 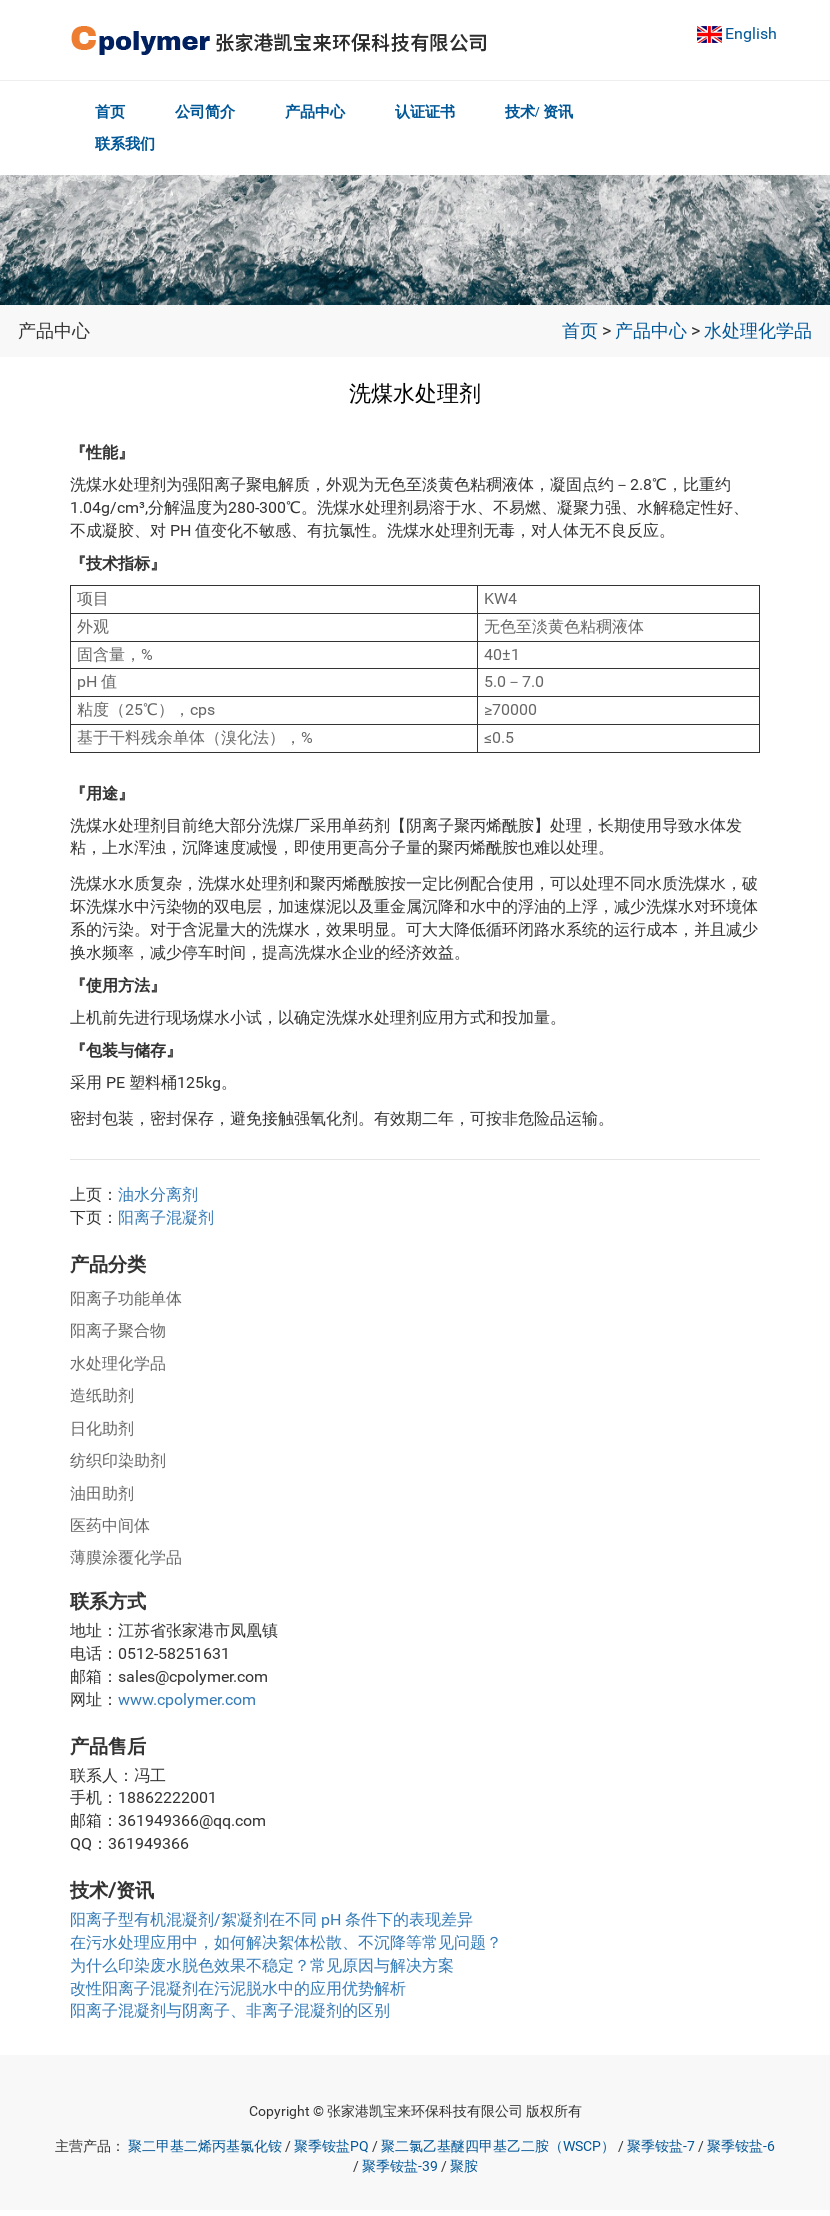 I want to click on 医药中间体, so click(x=110, y=1531).